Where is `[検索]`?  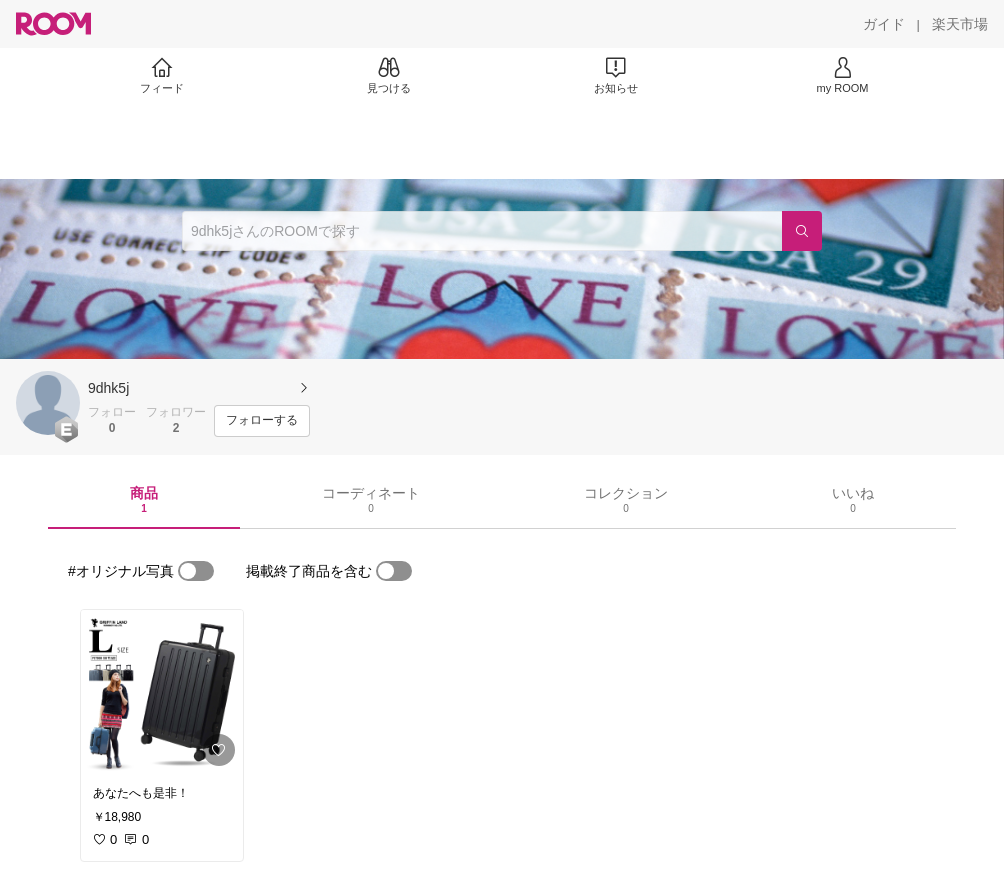 [検索] is located at coordinates (802, 231).